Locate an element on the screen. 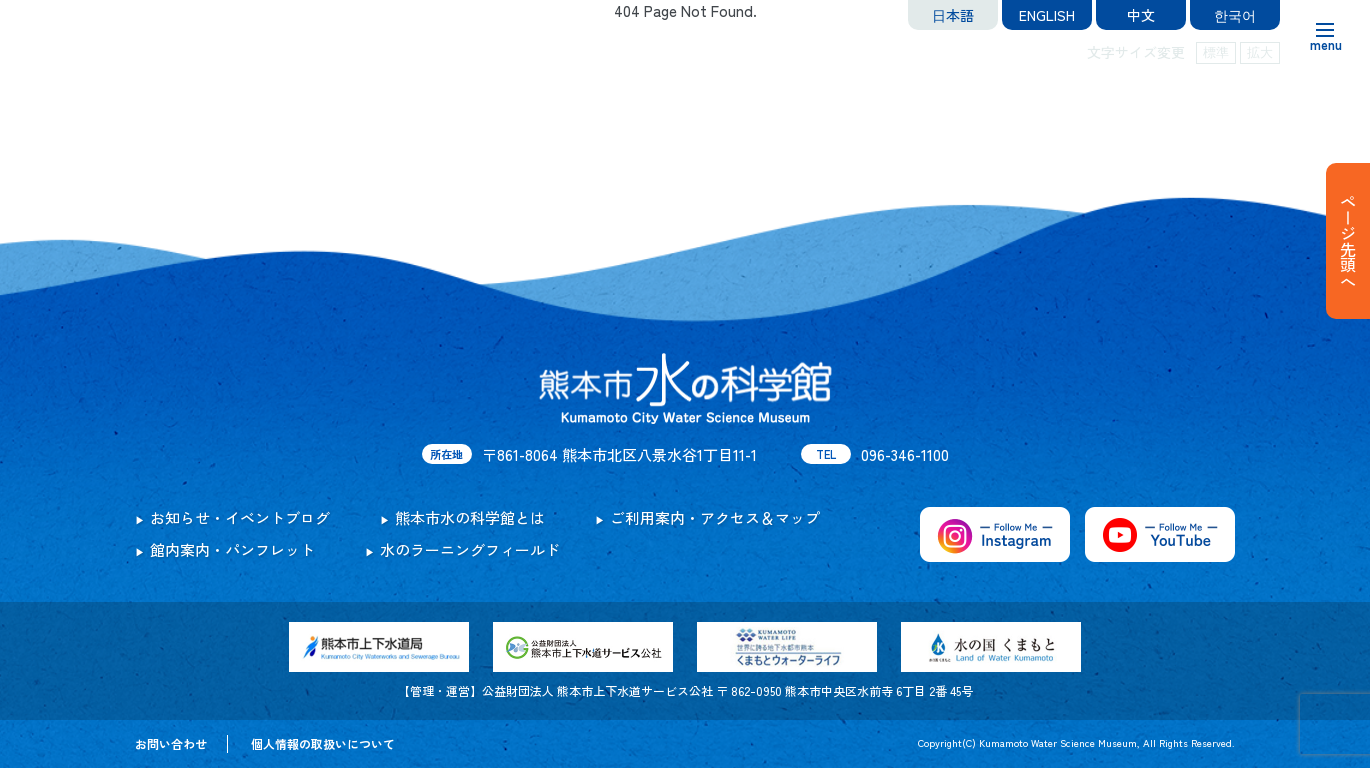 The height and width of the screenshot is (768, 1370). 日本語 is located at coordinates (953, 15).